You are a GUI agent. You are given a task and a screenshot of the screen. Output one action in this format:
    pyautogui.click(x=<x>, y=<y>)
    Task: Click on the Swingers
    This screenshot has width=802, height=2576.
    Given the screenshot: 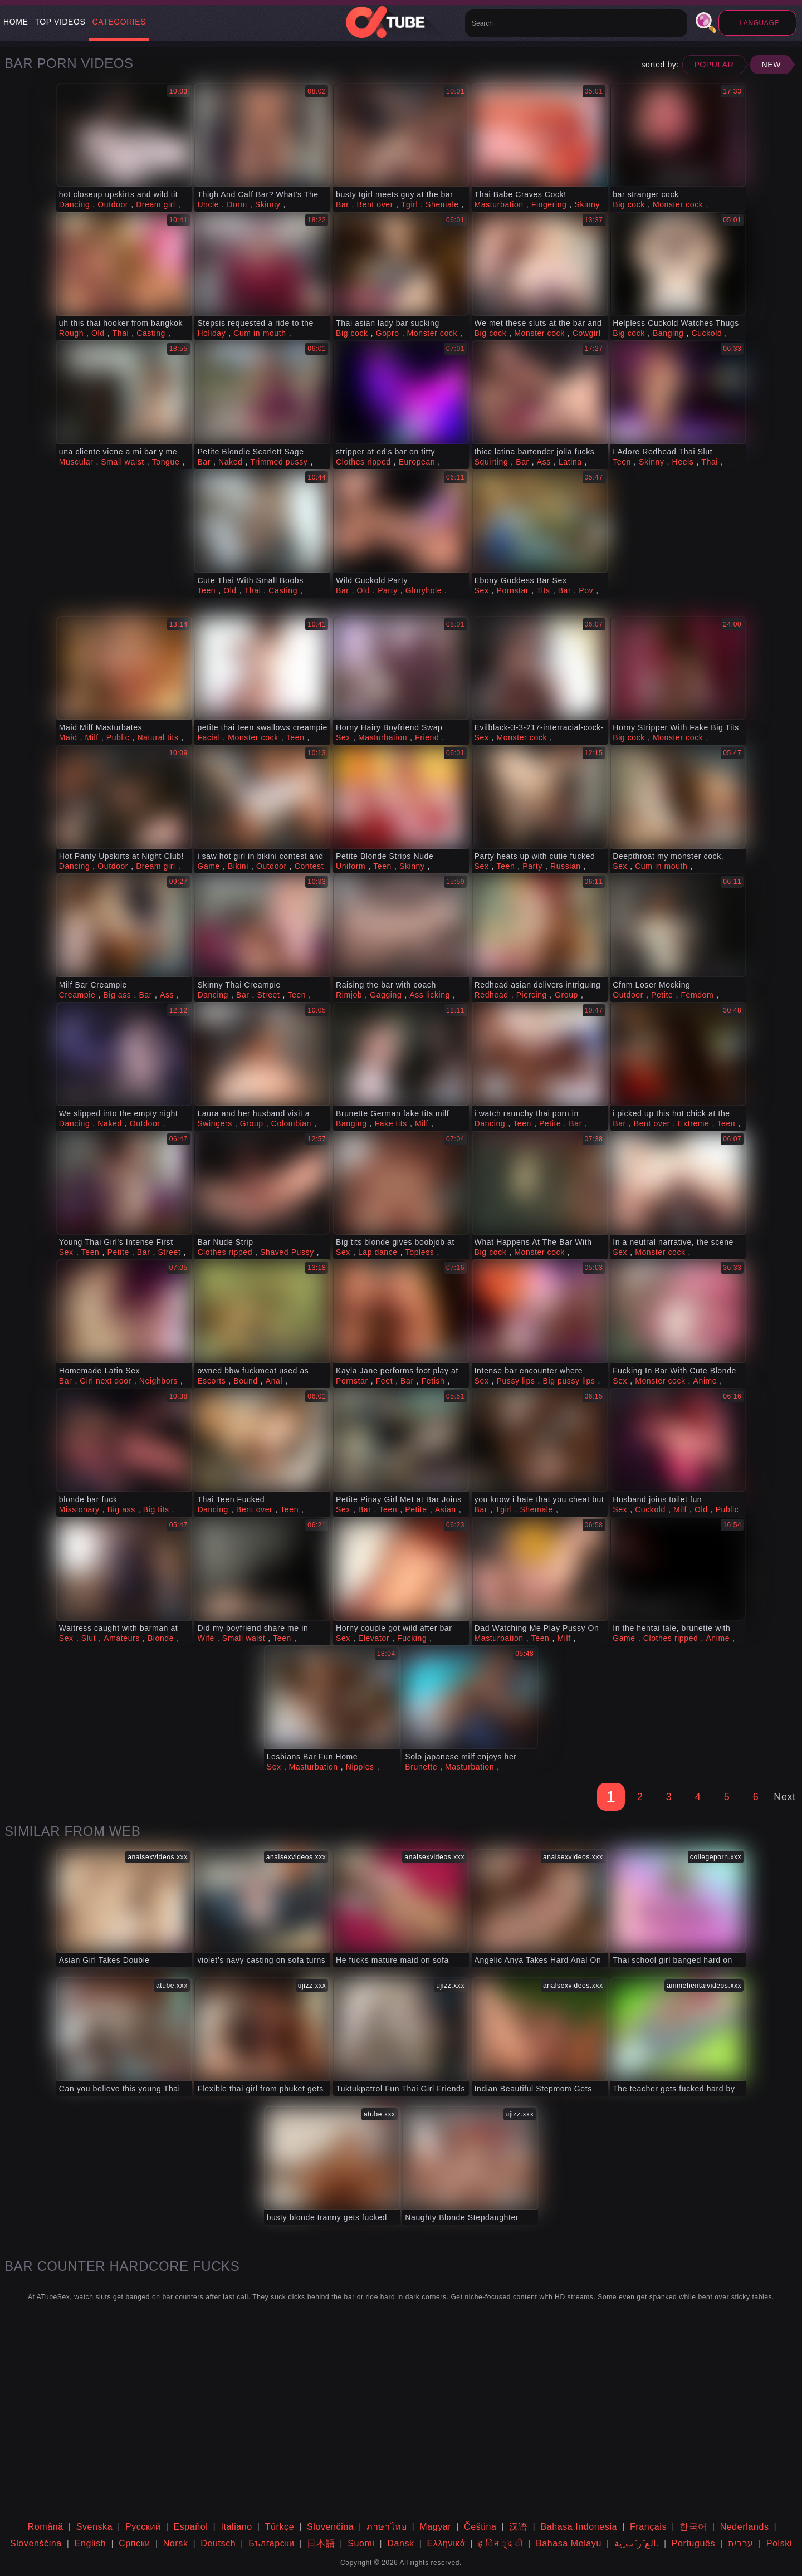 What is the action you would take?
    pyautogui.click(x=214, y=1123)
    